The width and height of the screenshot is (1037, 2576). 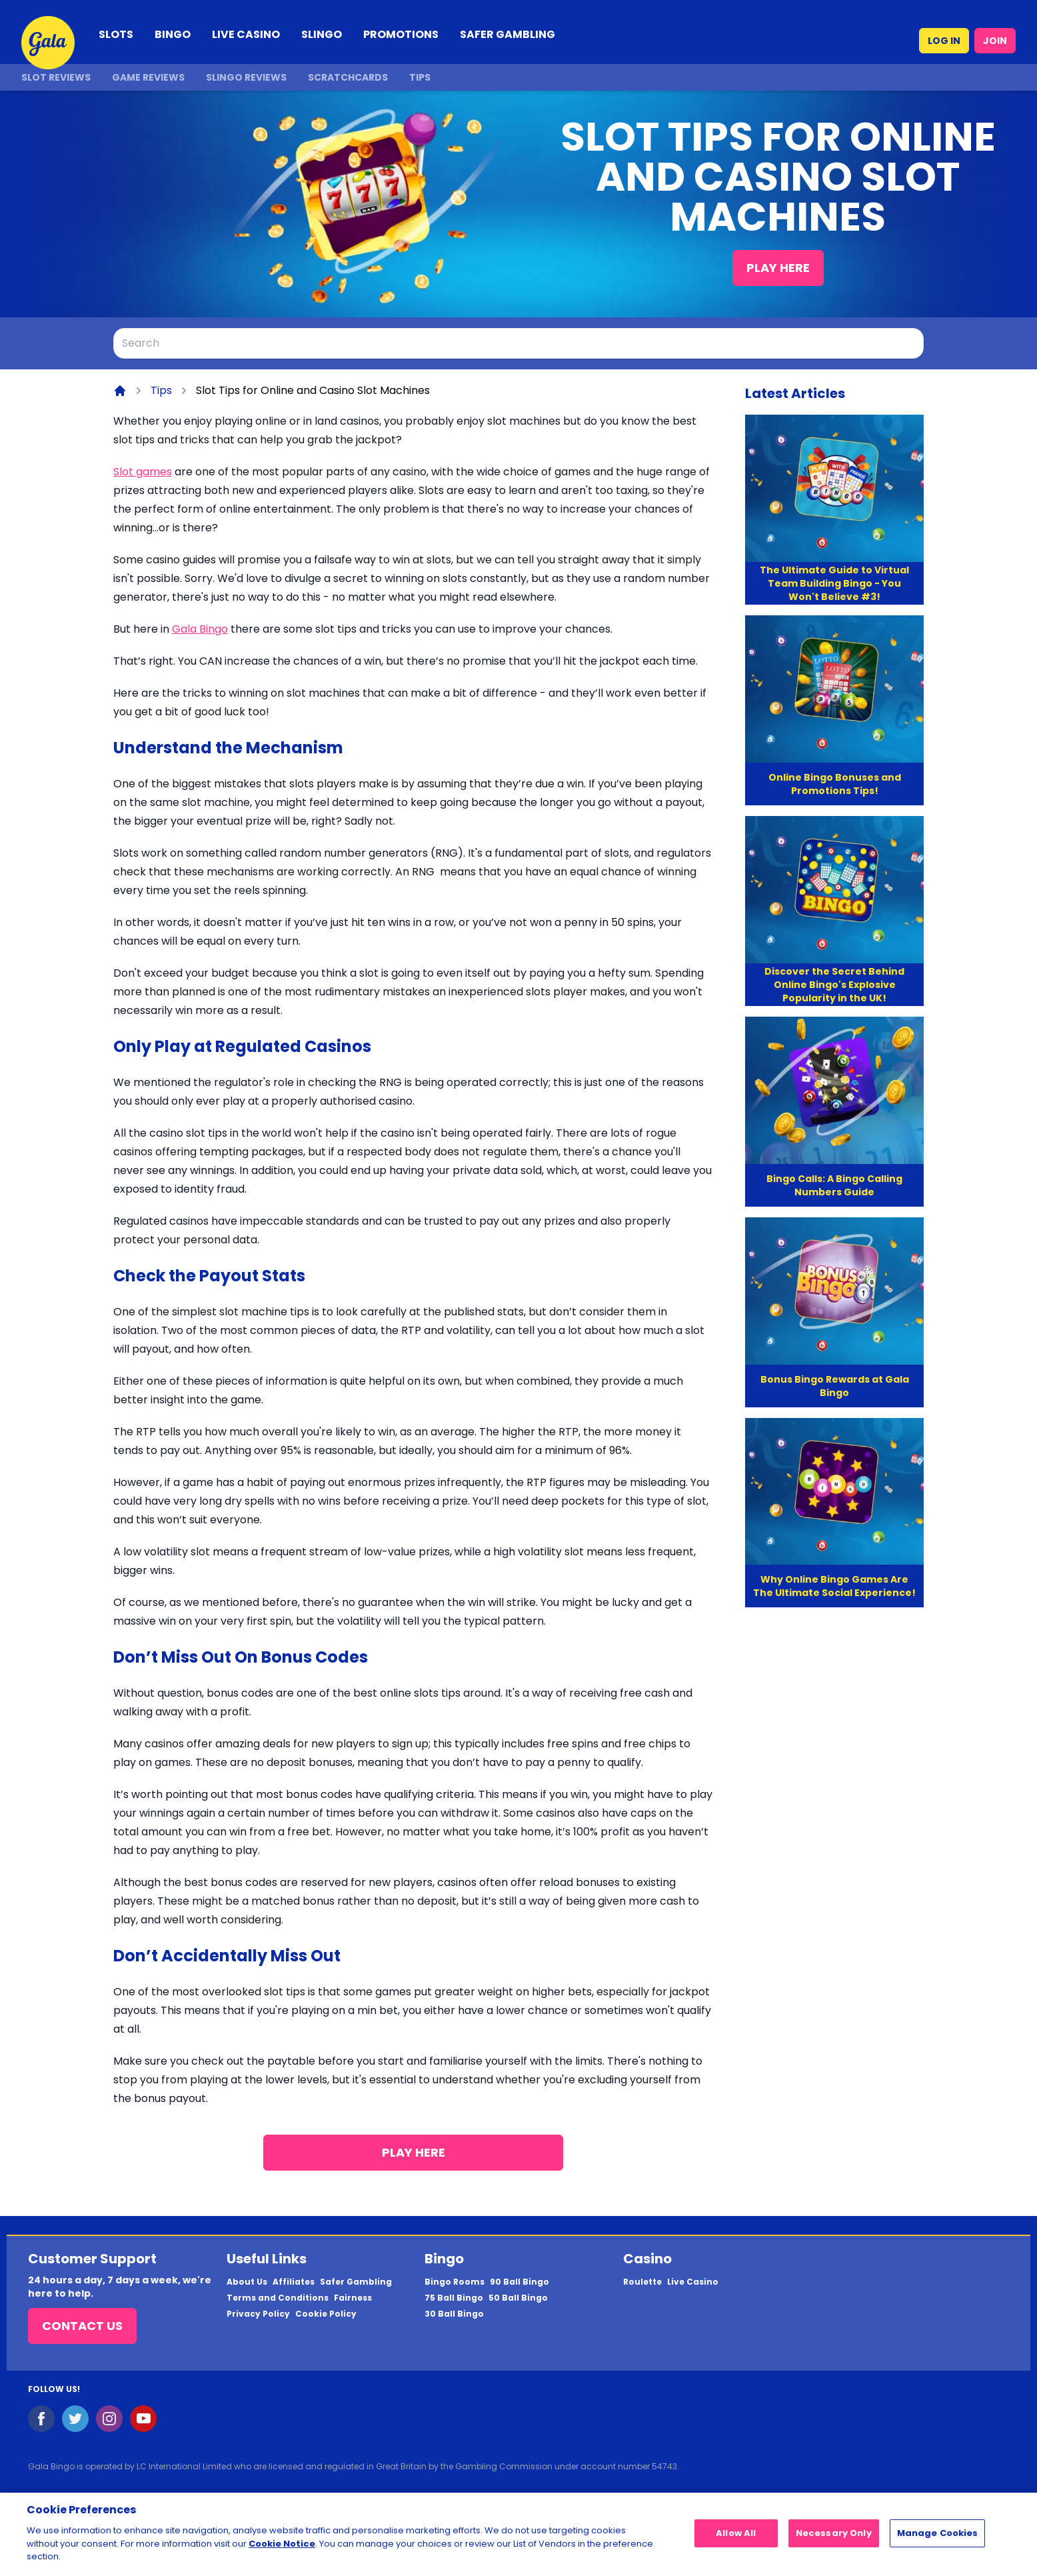 I want to click on Manage Cookies [Manage Cookies, Opens the preference center dialog], so click(x=937, y=2539).